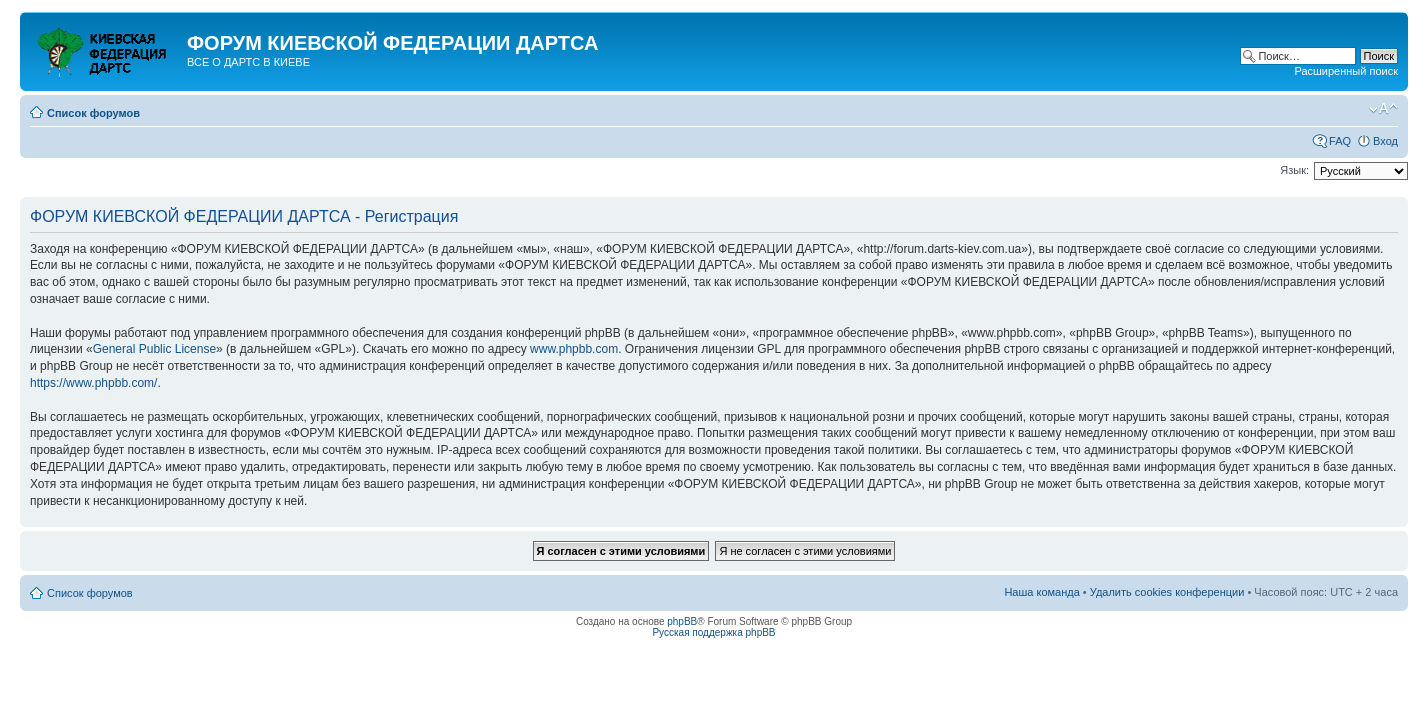  What do you see at coordinates (1340, 141) in the screenshot?
I see `FAQ` at bounding box center [1340, 141].